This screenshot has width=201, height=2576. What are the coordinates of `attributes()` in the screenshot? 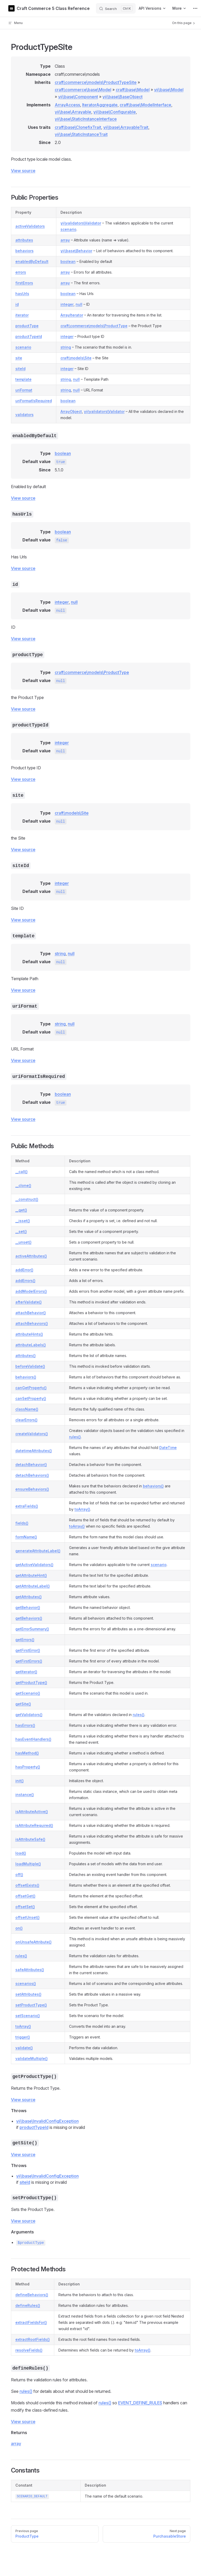 It's located at (25, 1355).